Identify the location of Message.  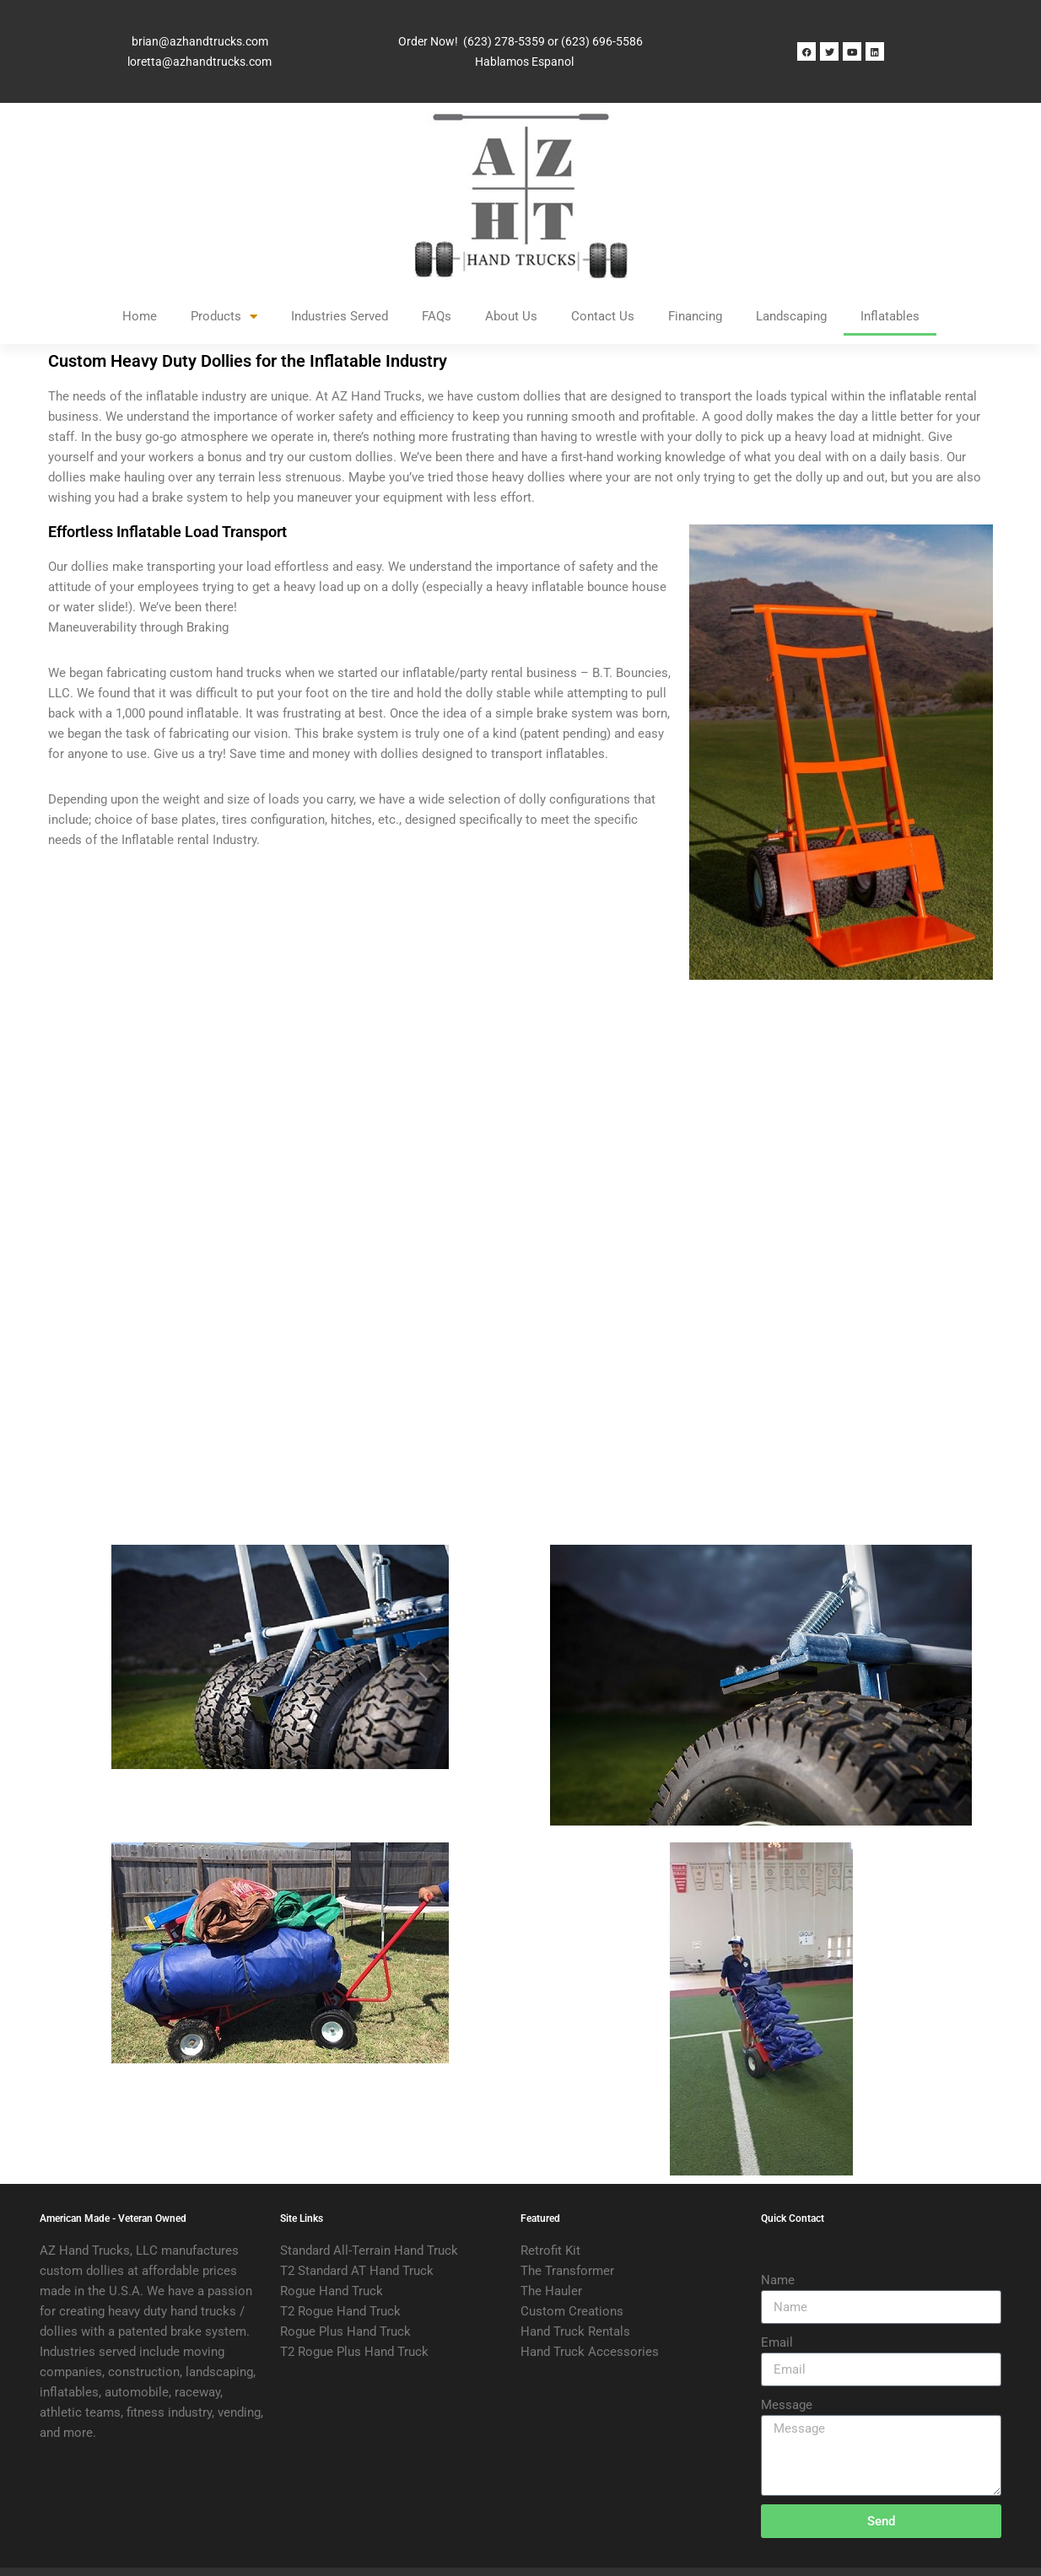
(786, 2404).